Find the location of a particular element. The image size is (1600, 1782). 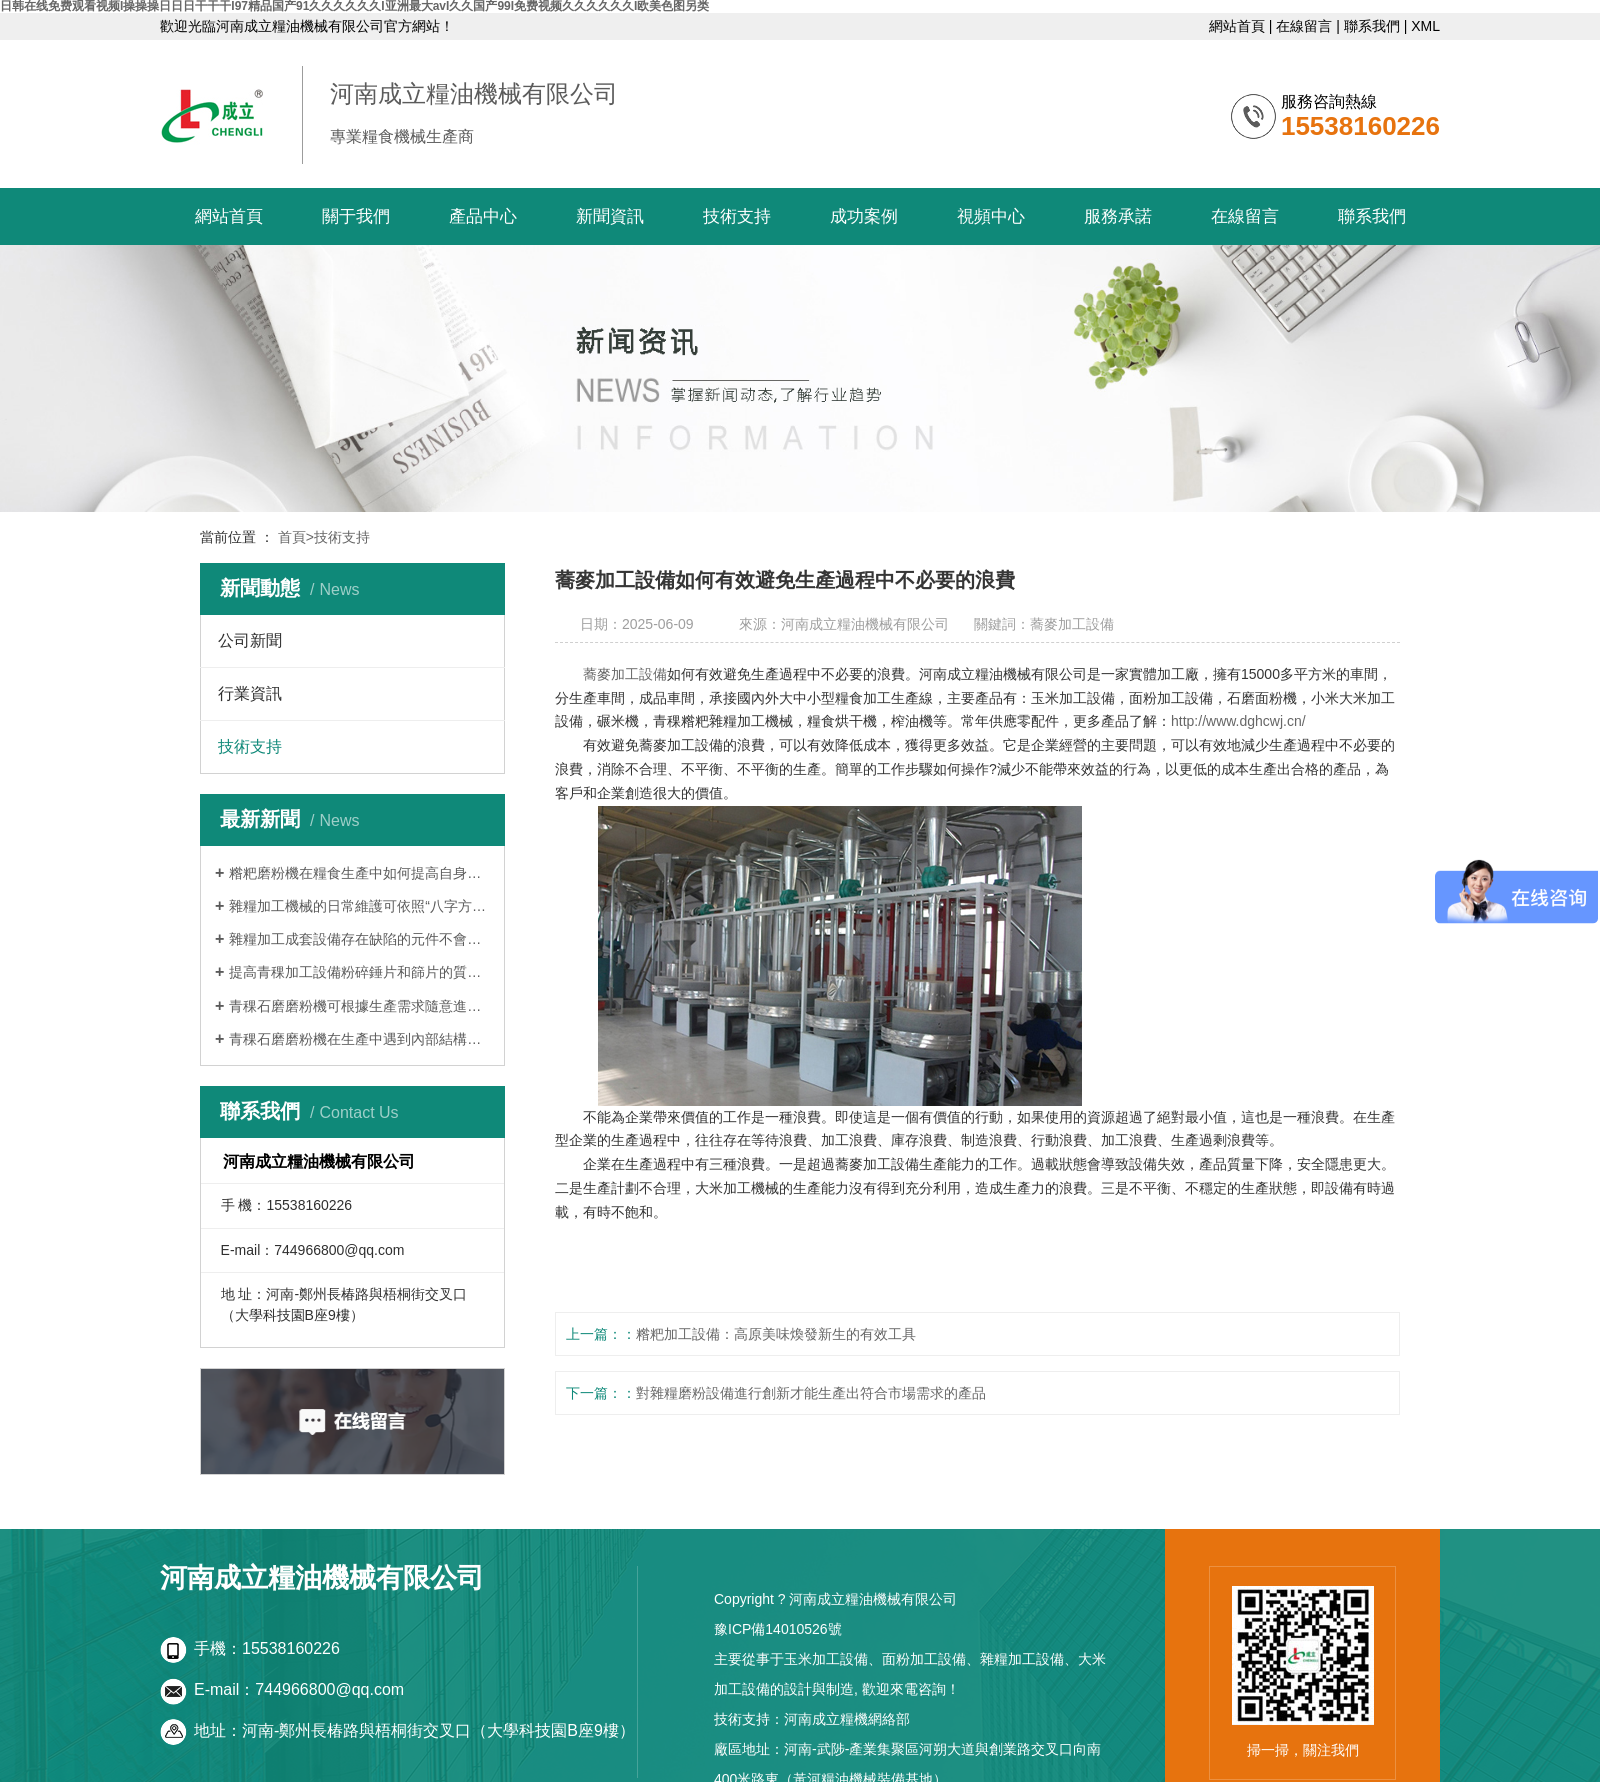

豫ICP備14010526號 is located at coordinates (778, 1629).